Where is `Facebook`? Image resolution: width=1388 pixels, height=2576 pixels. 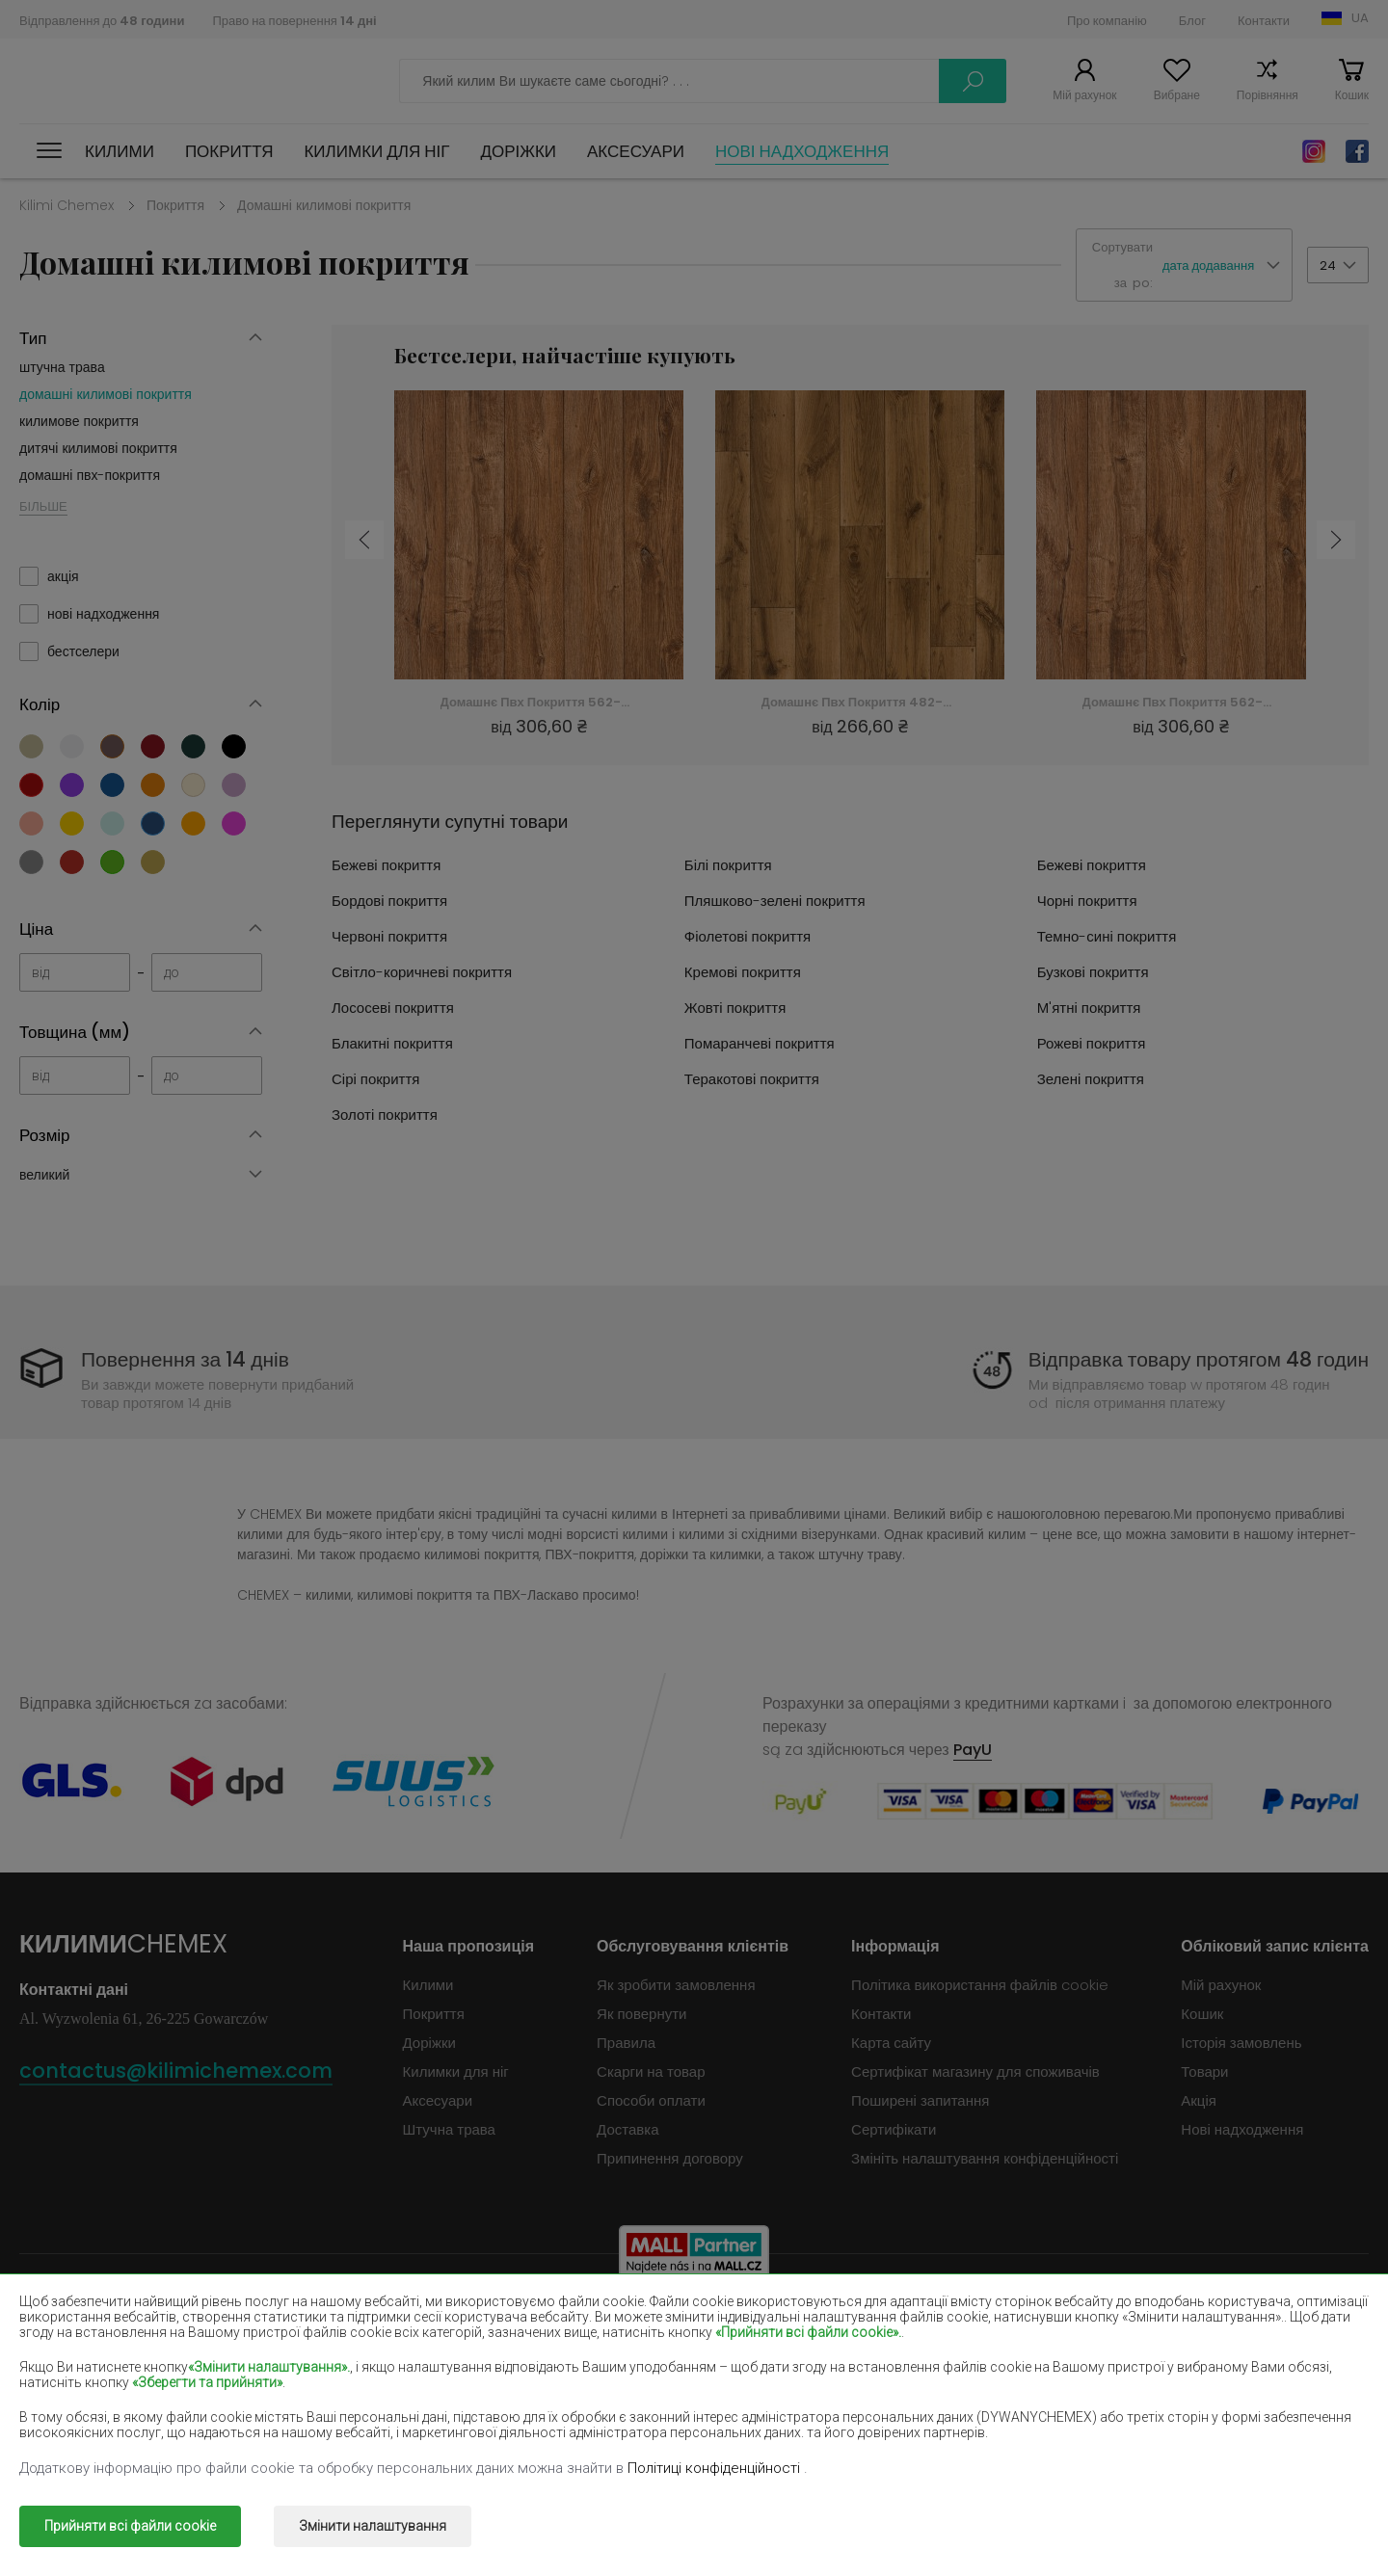 Facebook is located at coordinates (1357, 151).